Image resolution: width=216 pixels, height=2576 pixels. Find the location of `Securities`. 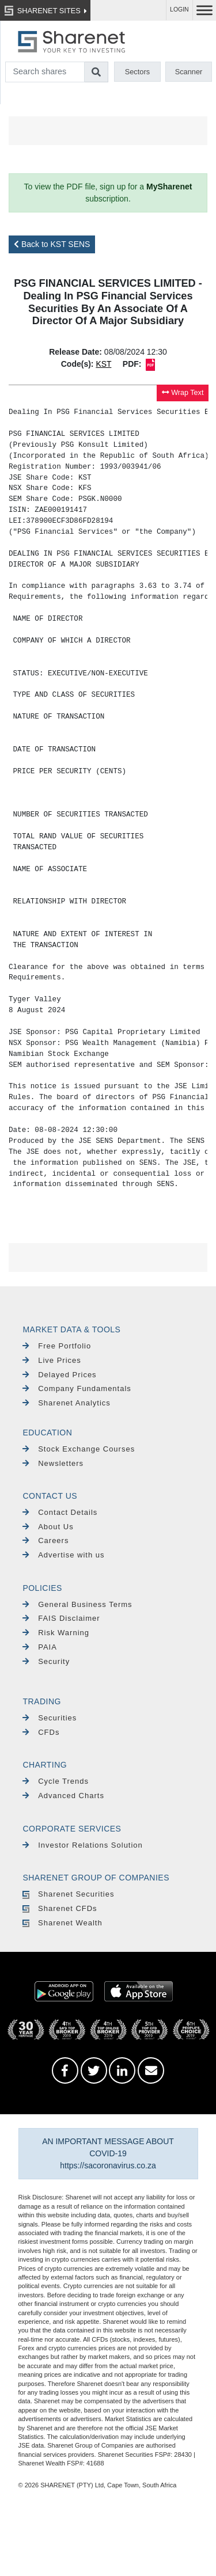

Securities is located at coordinates (49, 1717).